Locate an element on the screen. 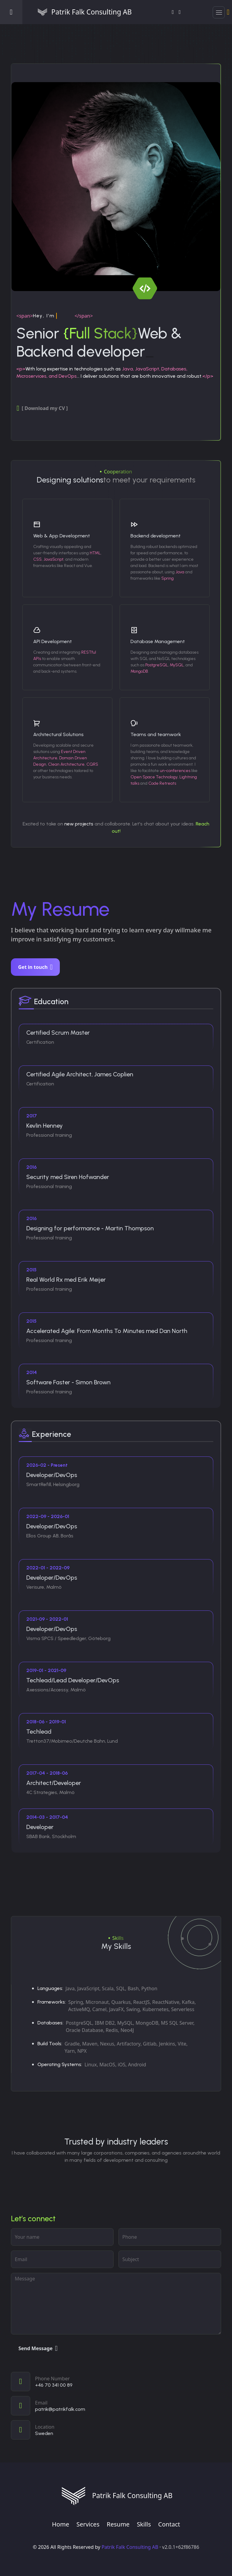 This screenshot has height=2576, width=232. Services is located at coordinates (87, 2524).